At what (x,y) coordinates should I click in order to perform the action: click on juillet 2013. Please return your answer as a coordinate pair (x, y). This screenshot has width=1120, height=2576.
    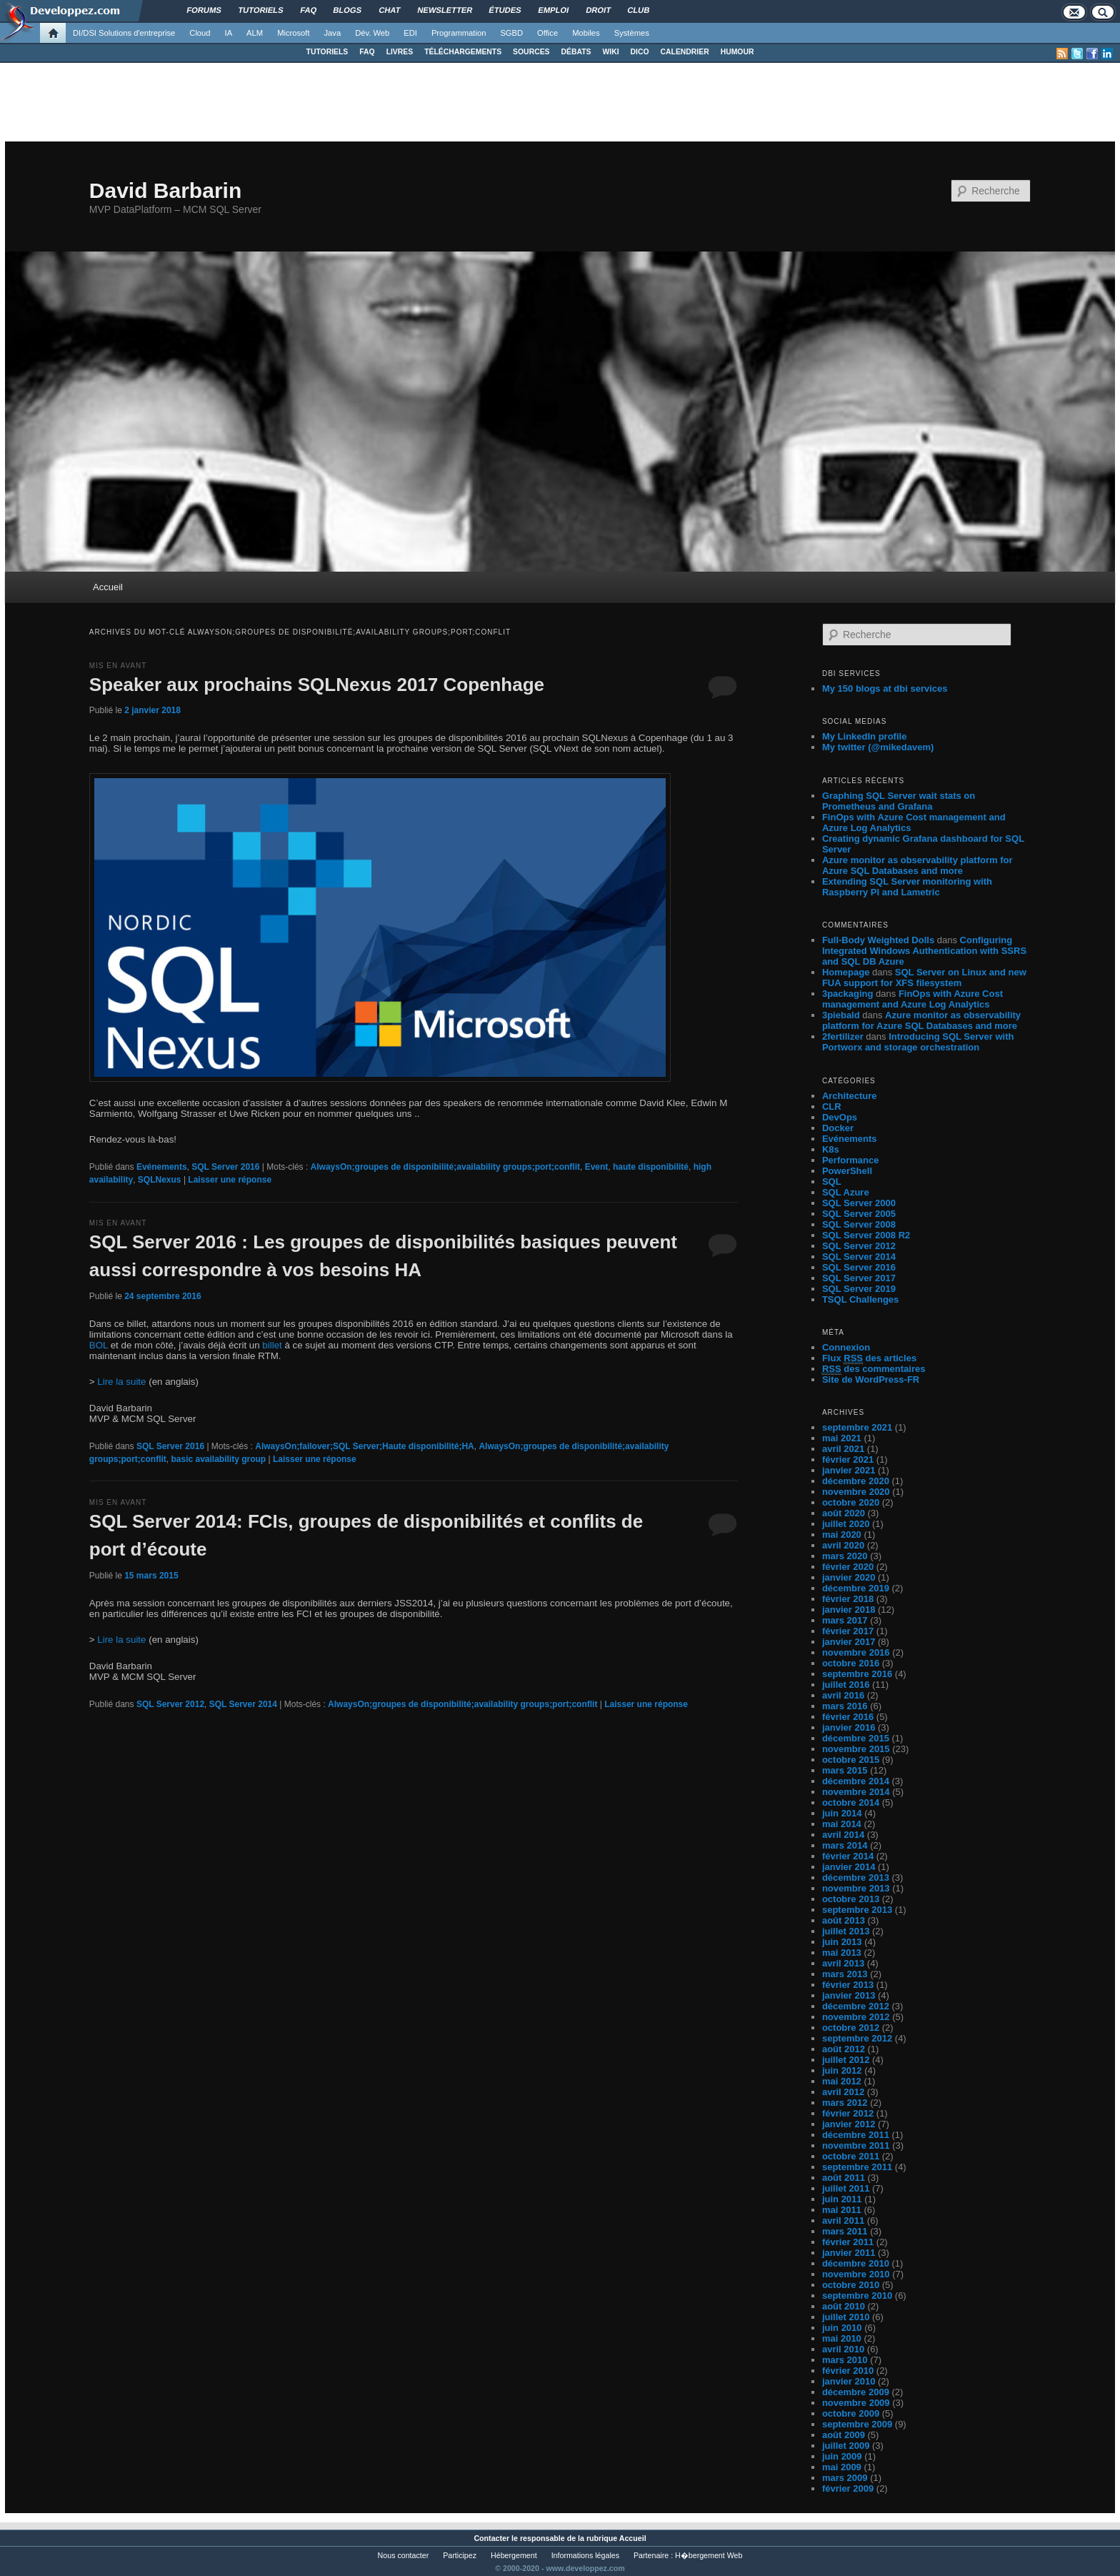
    Looking at the image, I should click on (845, 1931).